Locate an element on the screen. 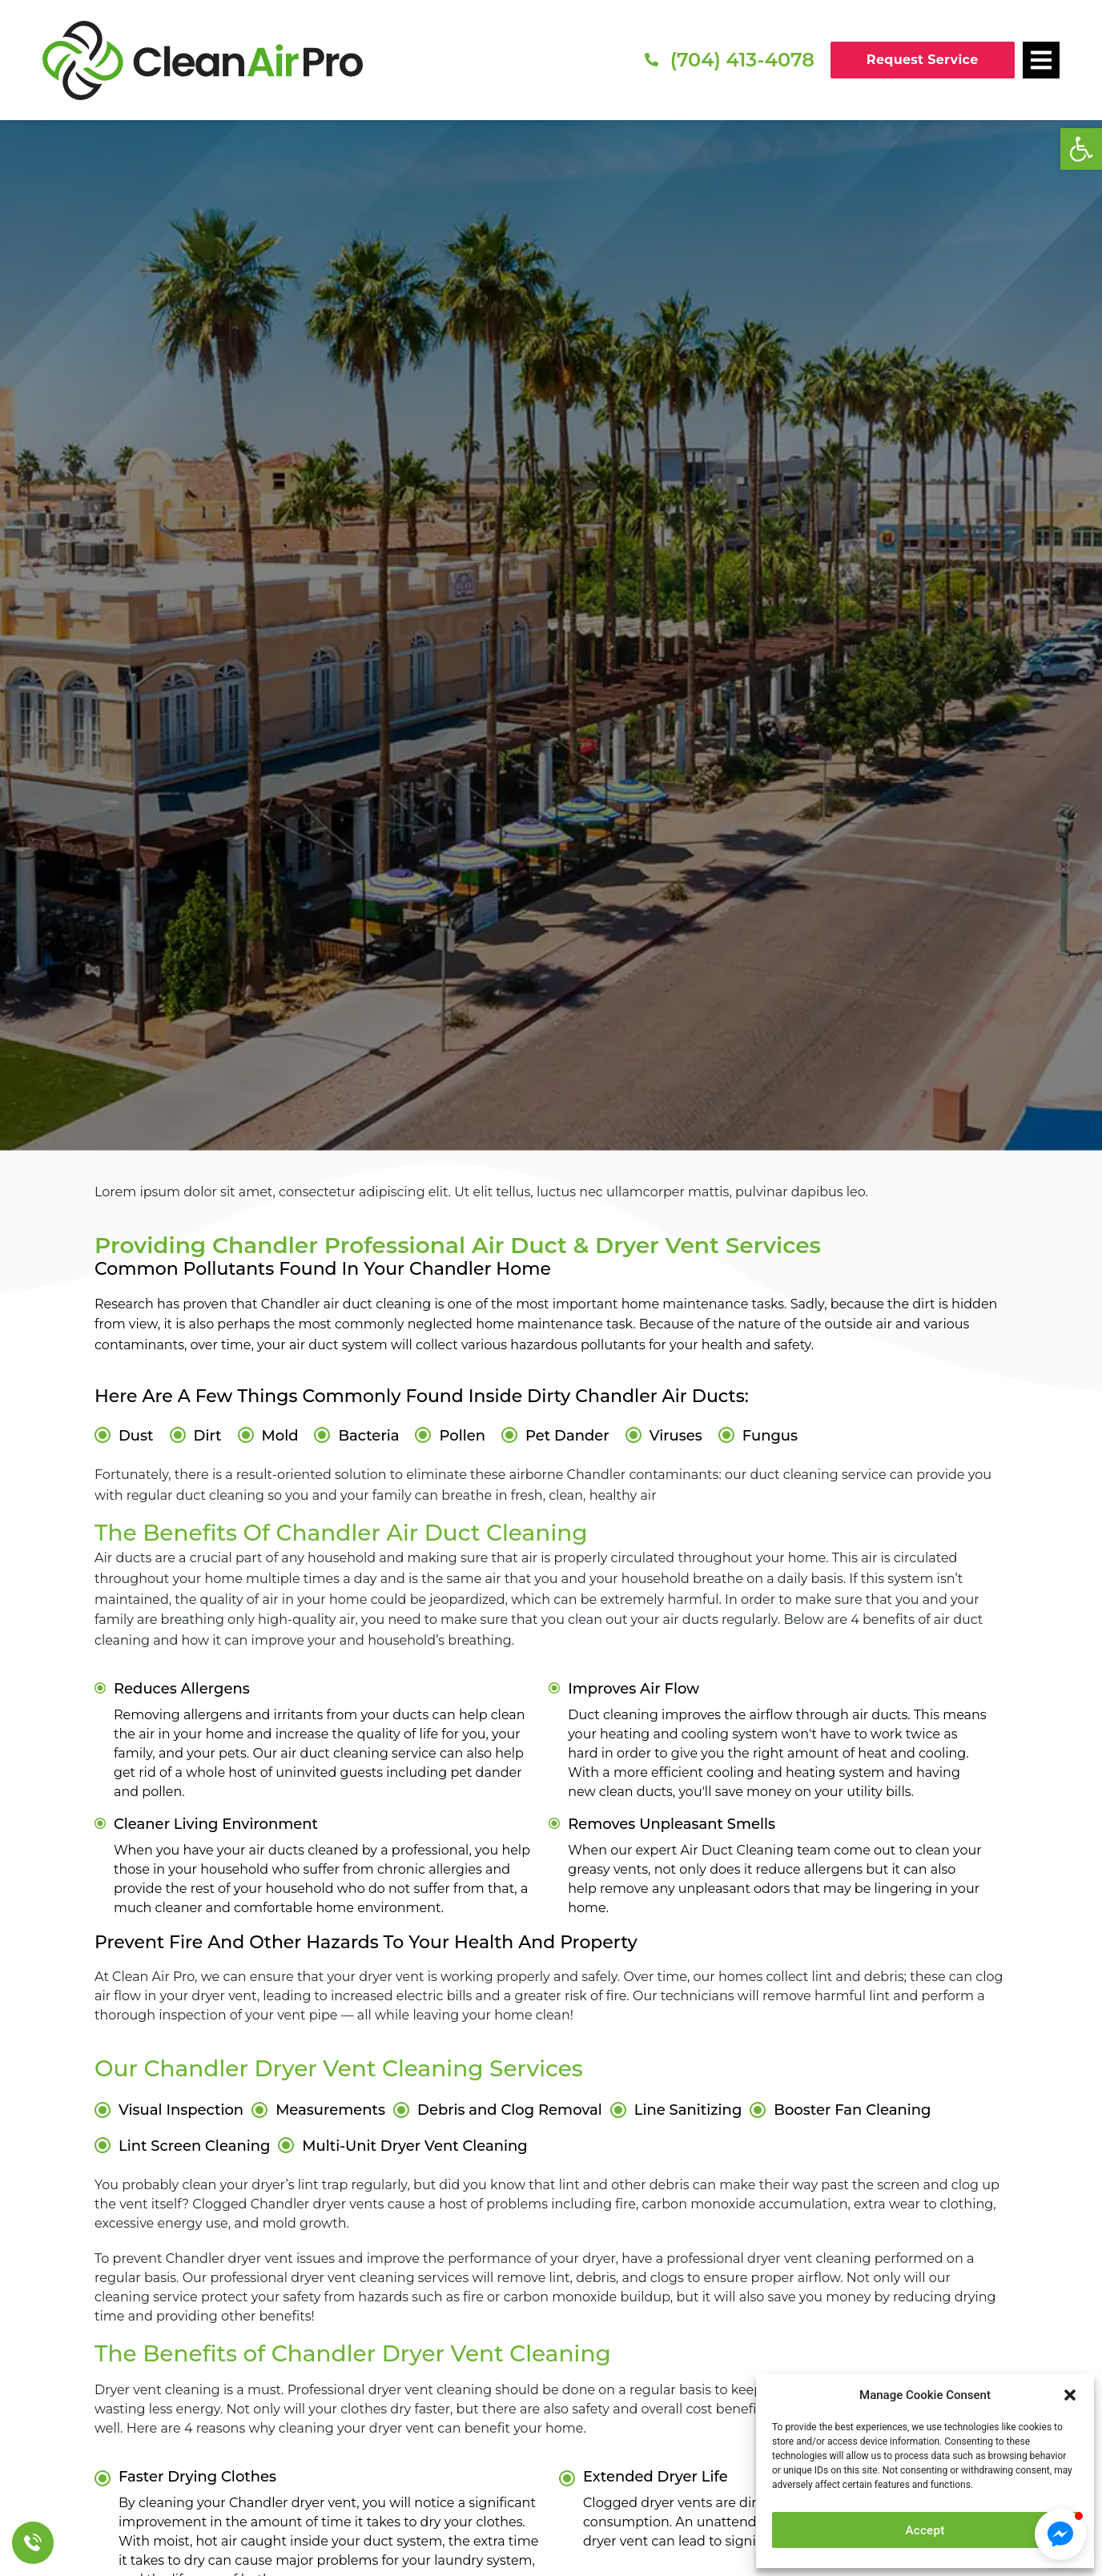 This screenshot has height=2576, width=1102. Service Areas is located at coordinates (510, 658).